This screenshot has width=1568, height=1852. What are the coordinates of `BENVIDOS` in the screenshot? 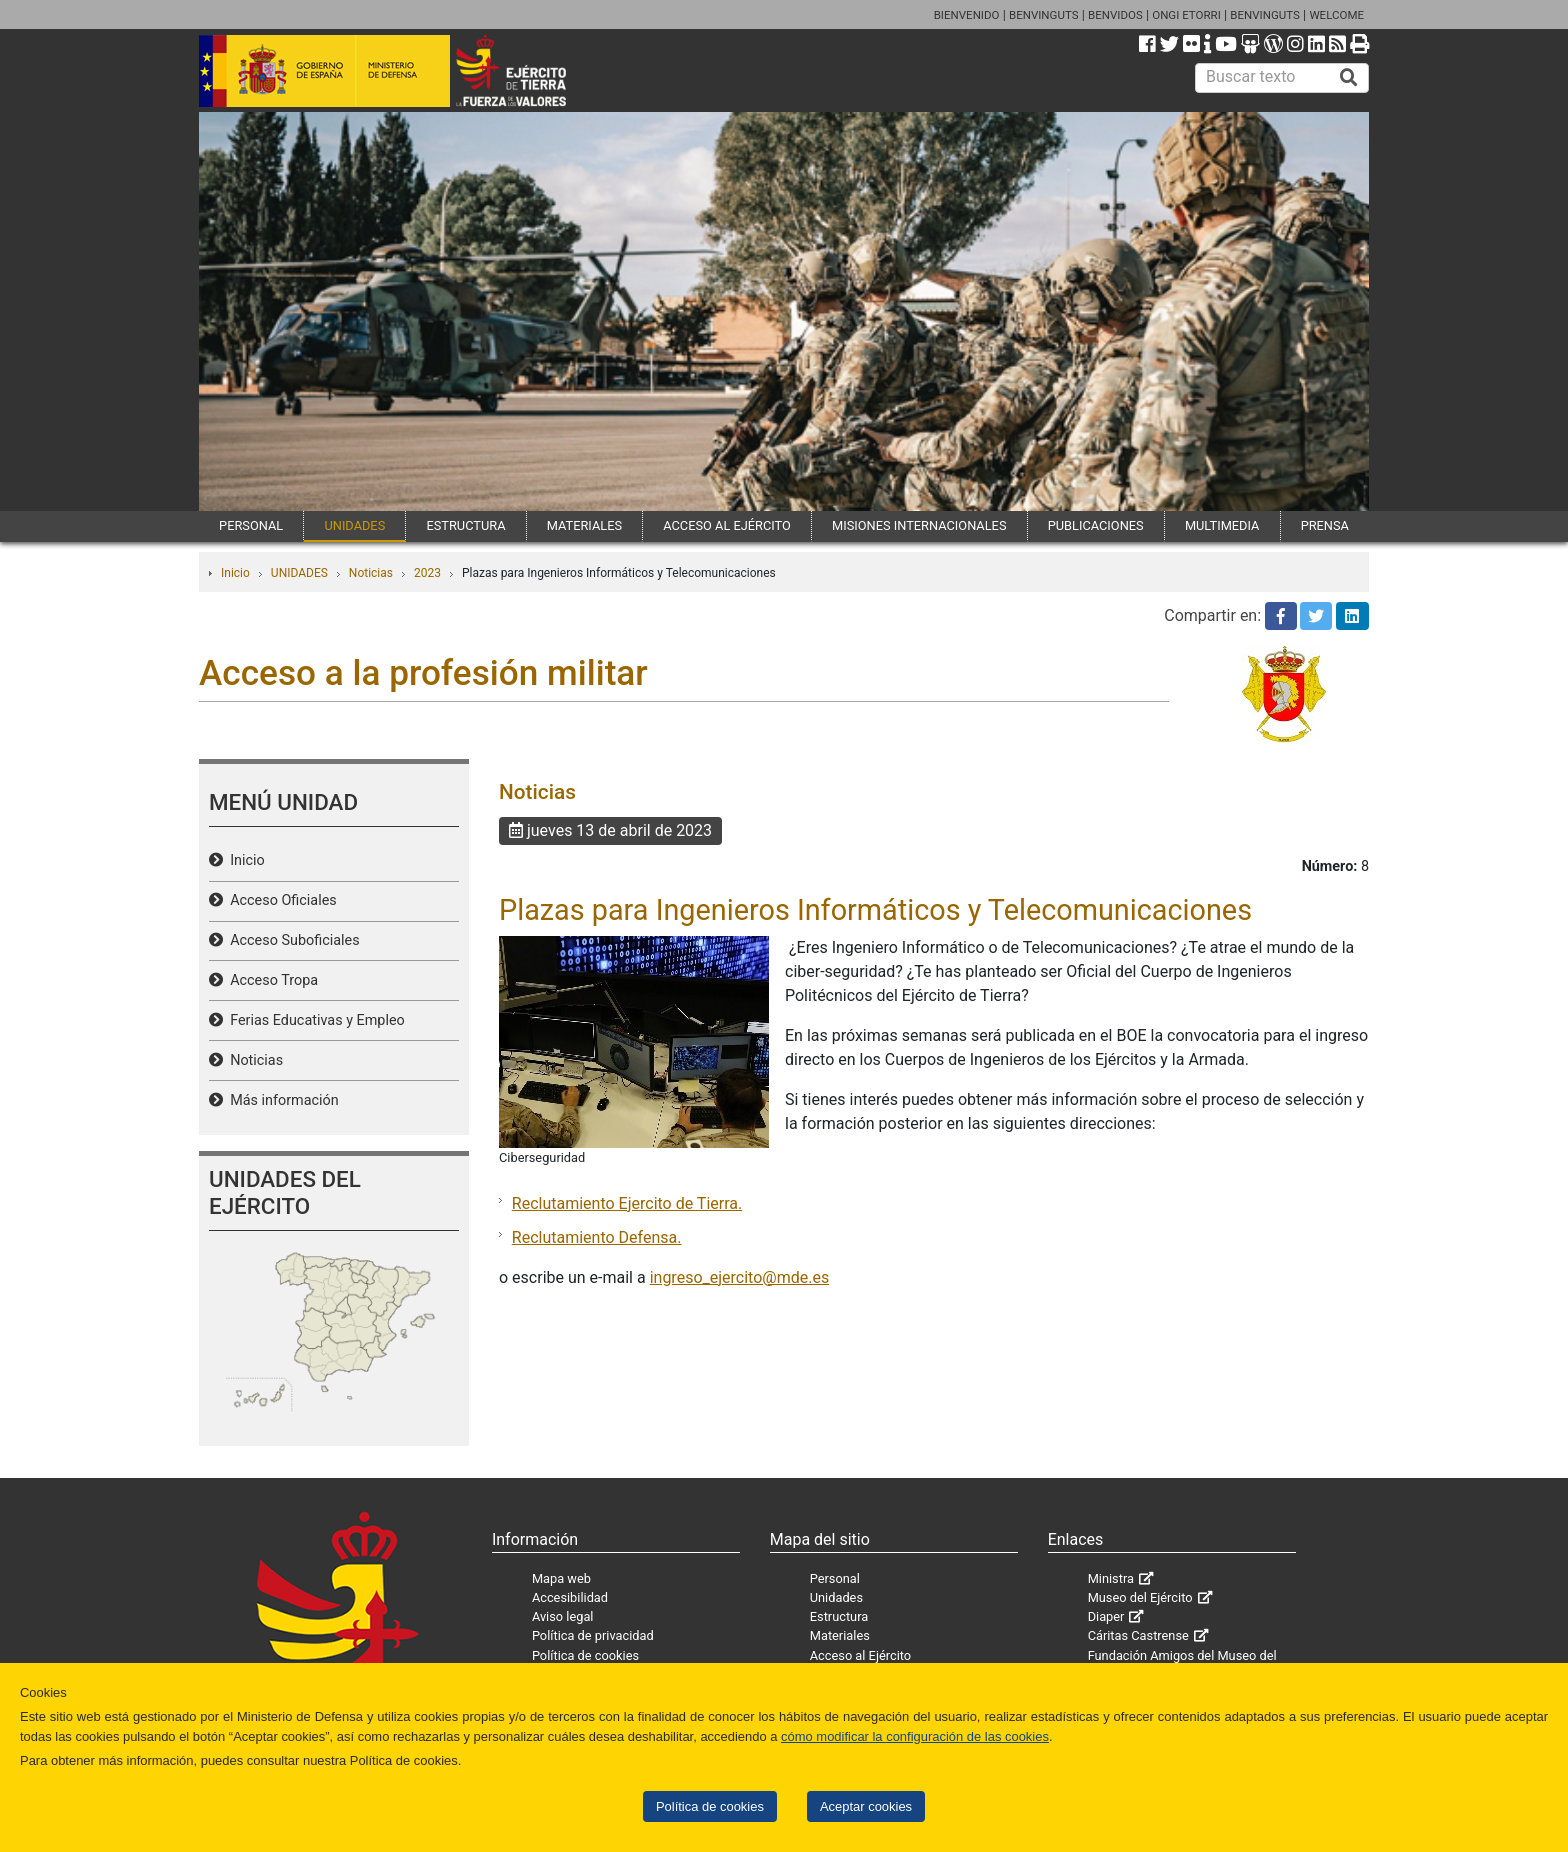 It's located at (1115, 15).